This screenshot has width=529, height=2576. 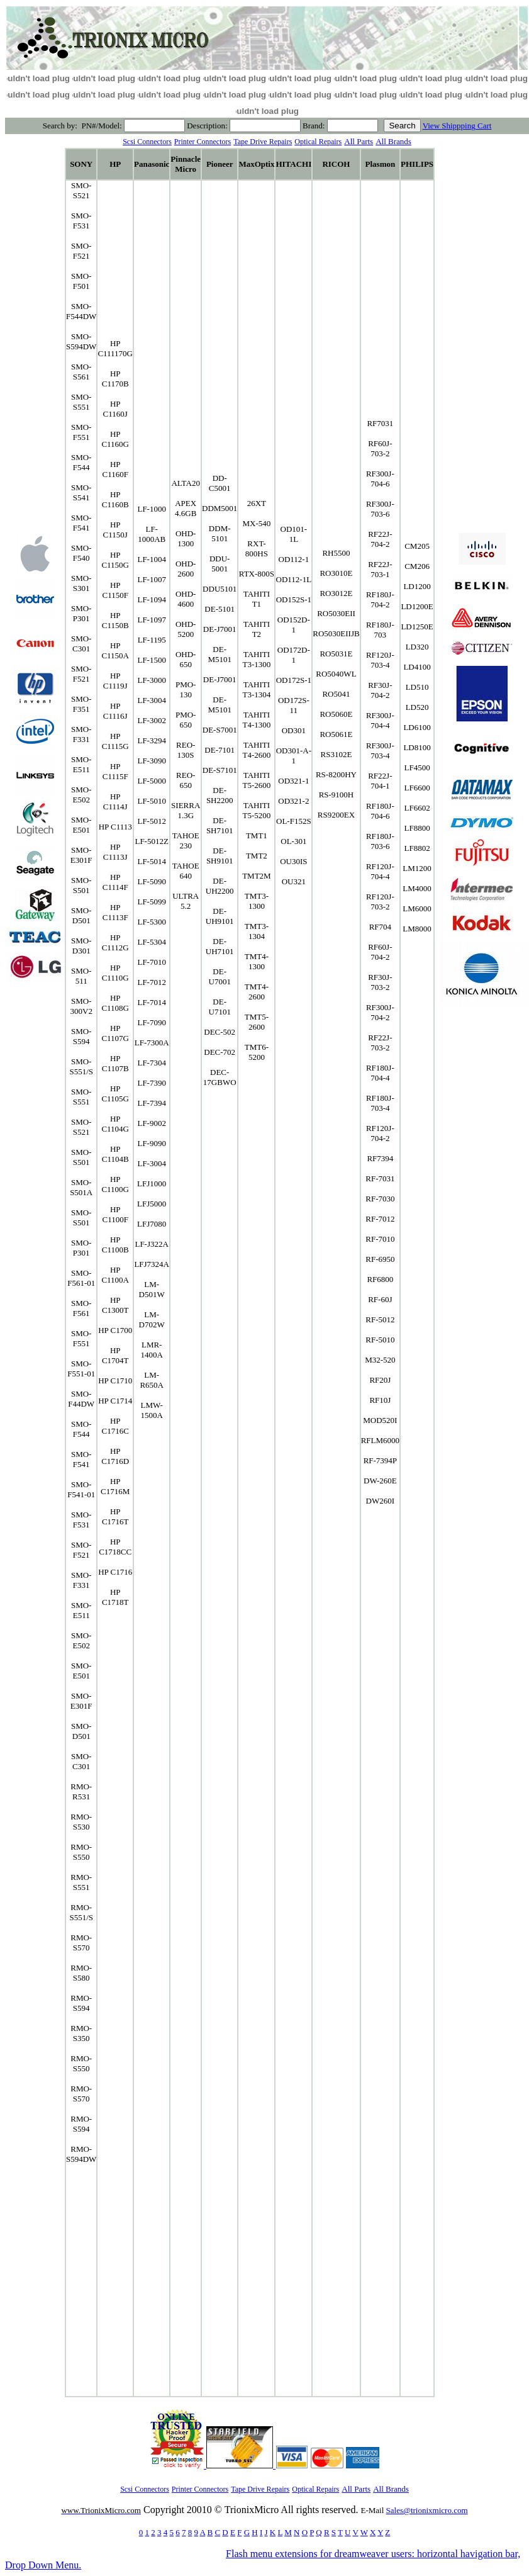 What do you see at coordinates (457, 125) in the screenshot?
I see `View Shippping Cart` at bounding box center [457, 125].